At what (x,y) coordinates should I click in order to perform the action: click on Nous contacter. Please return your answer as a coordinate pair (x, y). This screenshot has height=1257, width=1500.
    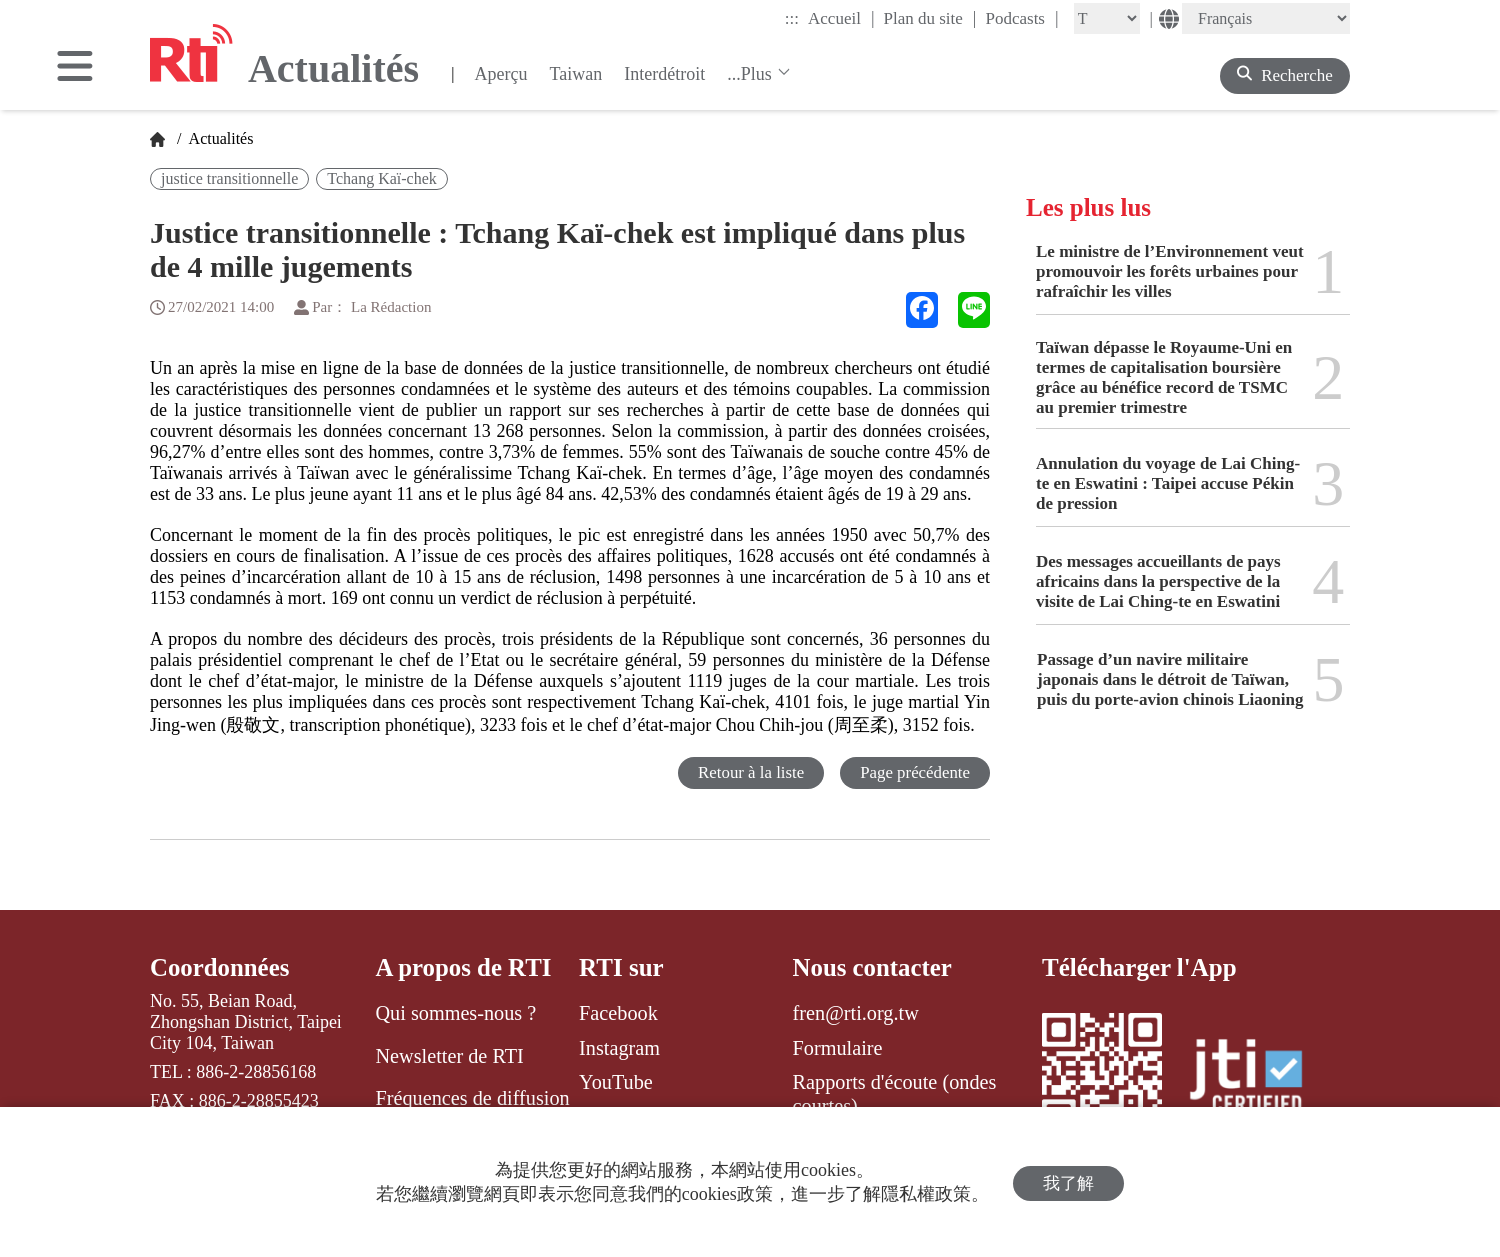
    Looking at the image, I should click on (873, 967).